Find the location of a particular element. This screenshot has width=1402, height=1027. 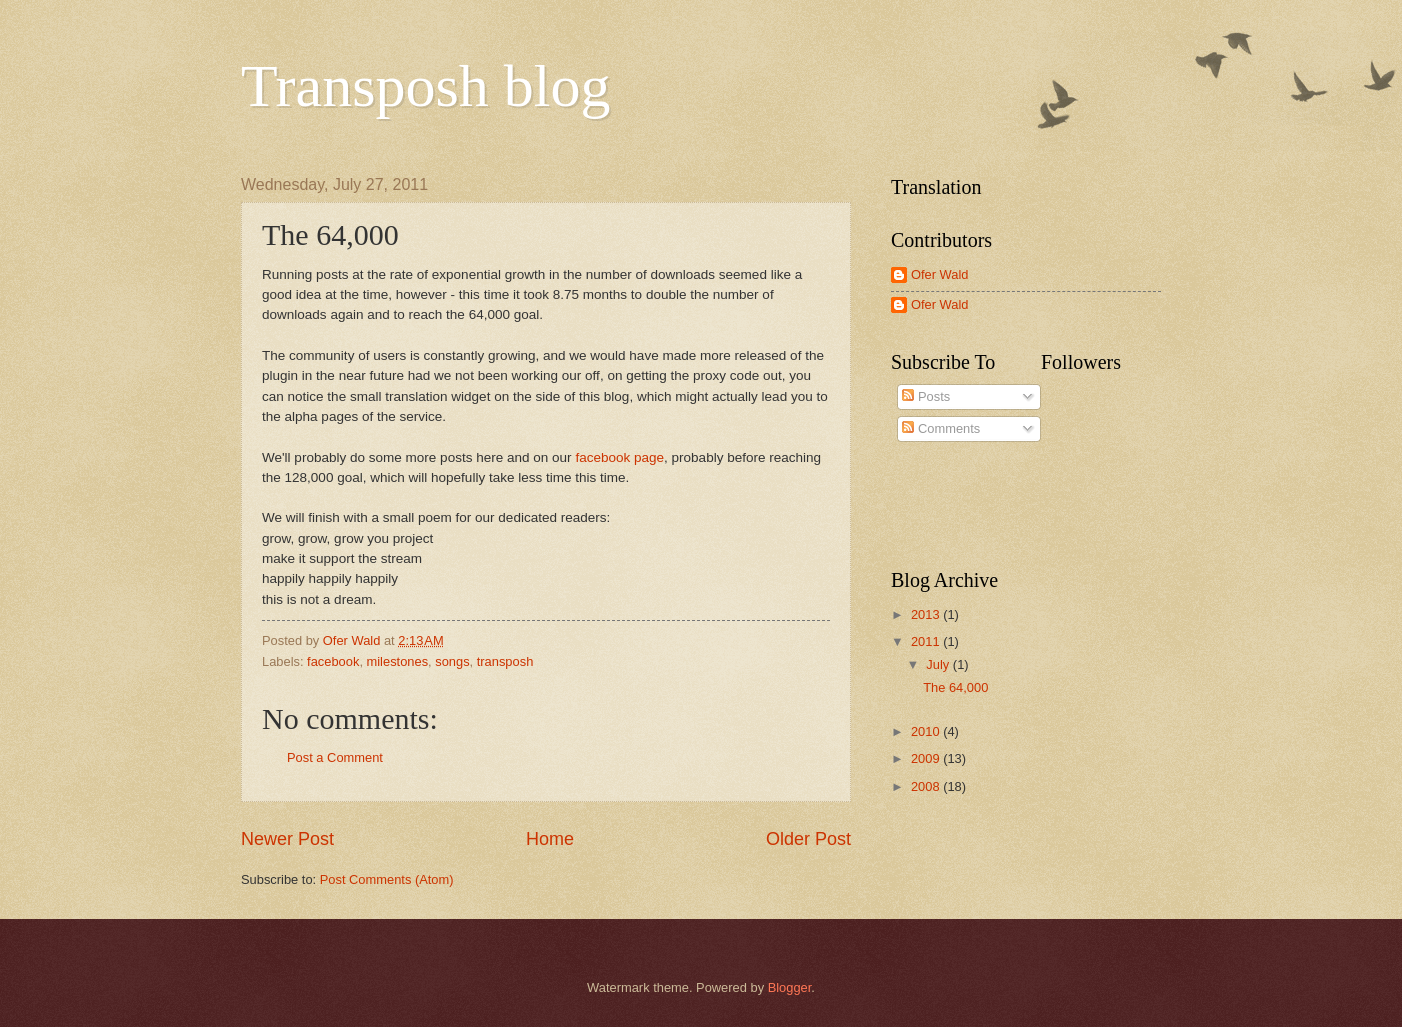

Blogger is located at coordinates (790, 987).